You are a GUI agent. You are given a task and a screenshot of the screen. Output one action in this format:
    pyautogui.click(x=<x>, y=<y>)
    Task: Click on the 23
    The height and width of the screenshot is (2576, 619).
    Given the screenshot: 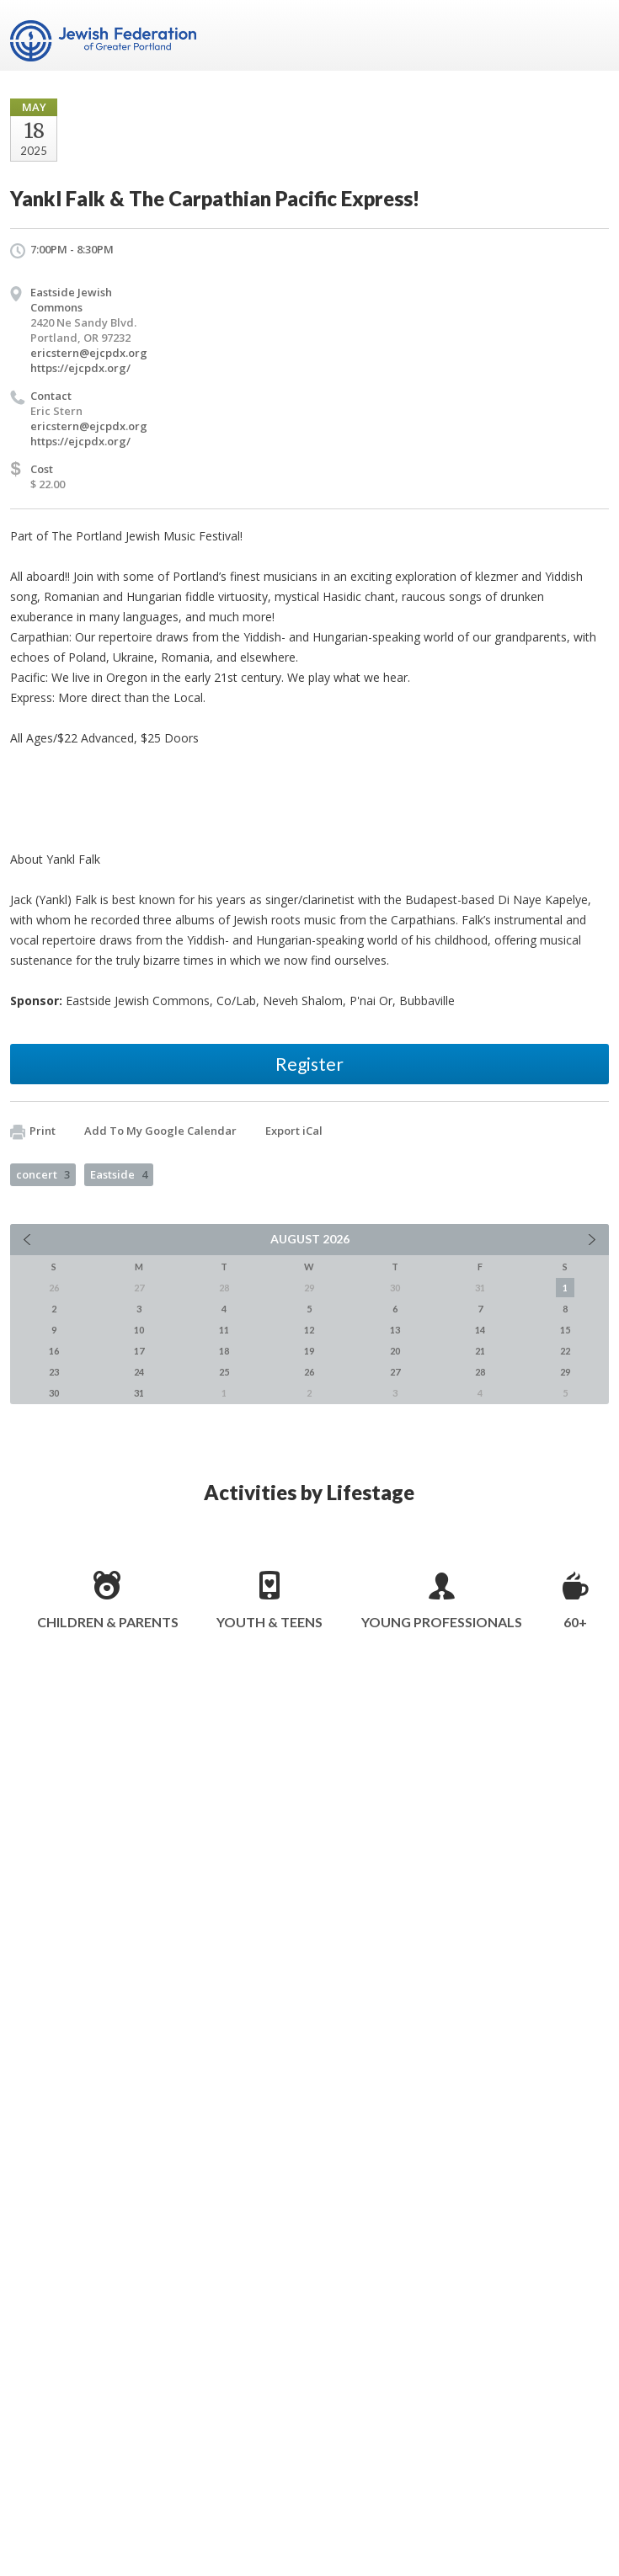 What is the action you would take?
    pyautogui.click(x=54, y=1371)
    